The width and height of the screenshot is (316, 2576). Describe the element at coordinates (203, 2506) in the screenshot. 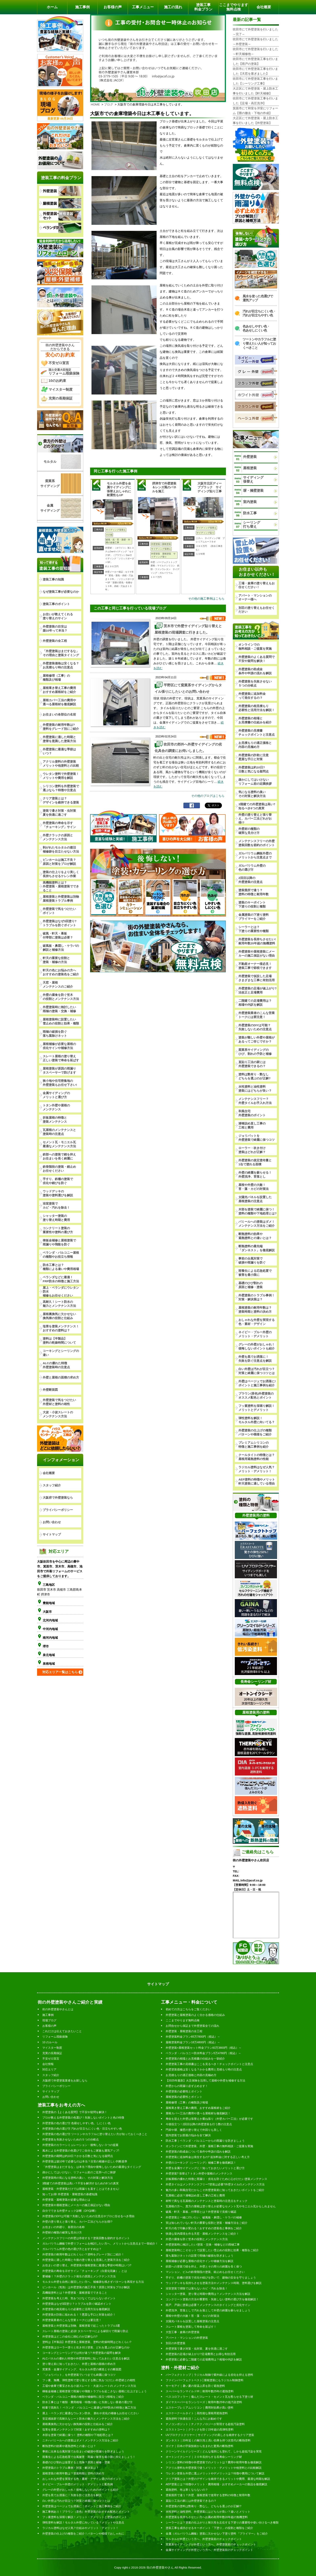

I see `外壁塗装の塗料は艶有り・艶なし、どちらを選ぶのが正解!?` at that location.